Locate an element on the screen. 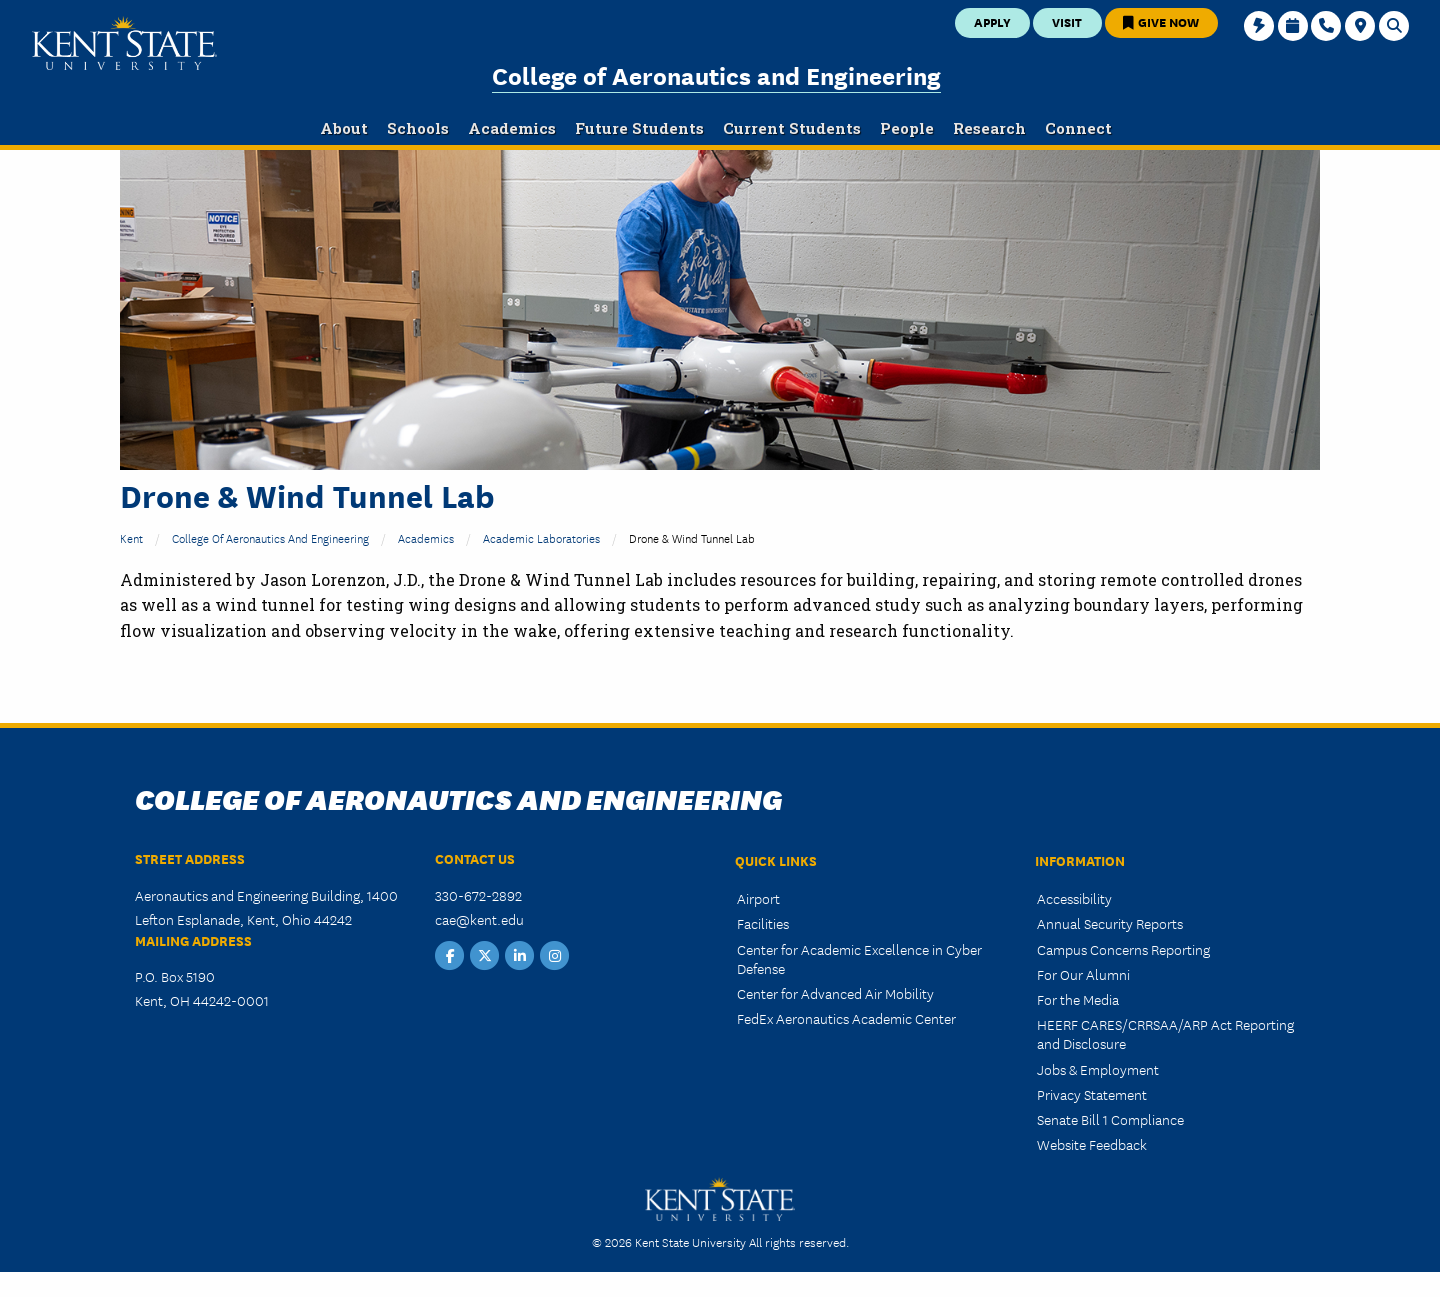 The image size is (1440, 1297). Accessibility is located at coordinates (1074, 898).